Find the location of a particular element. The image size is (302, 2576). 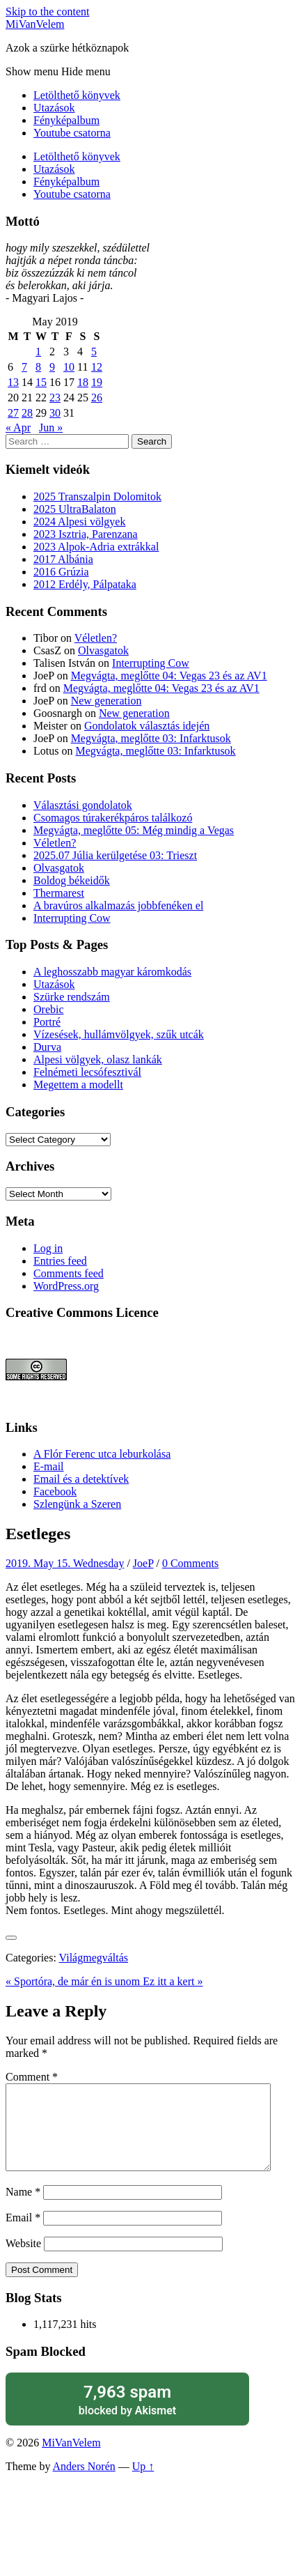

Email és a detektívek is located at coordinates (81, 1479).